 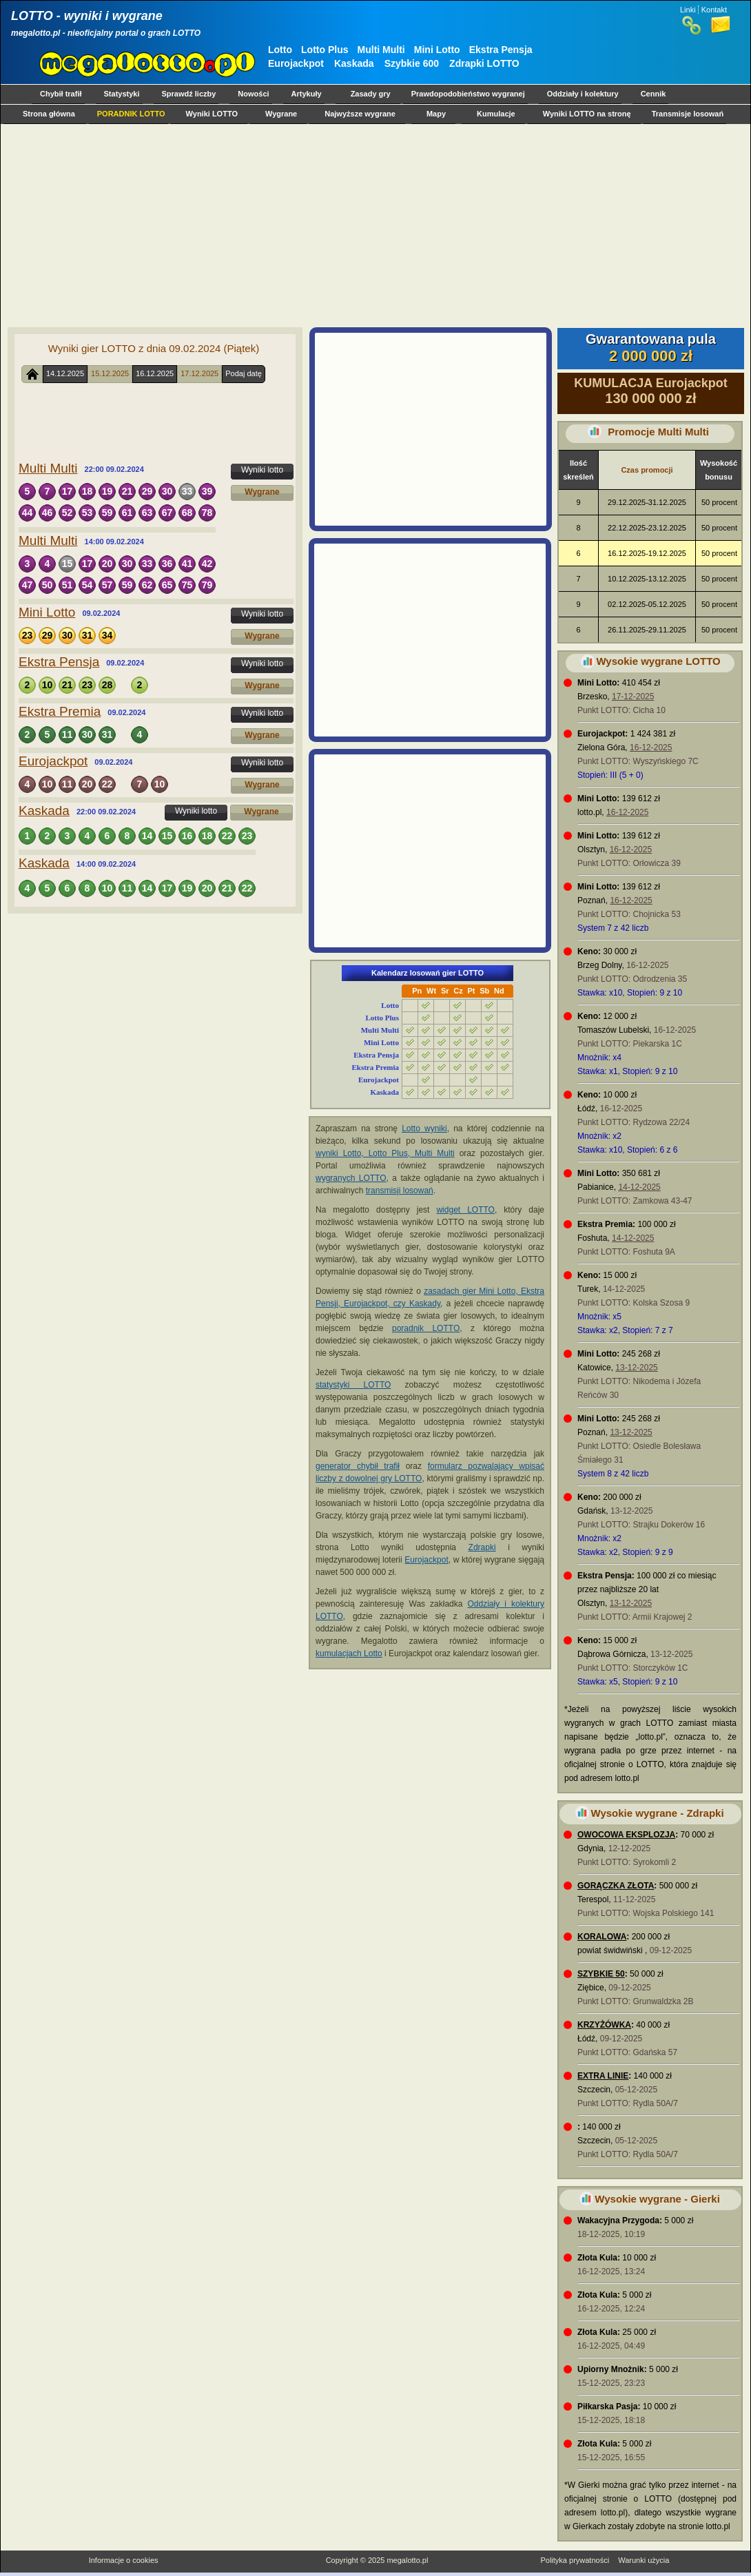 I want to click on Oddziały i kolektury, so click(x=583, y=94).